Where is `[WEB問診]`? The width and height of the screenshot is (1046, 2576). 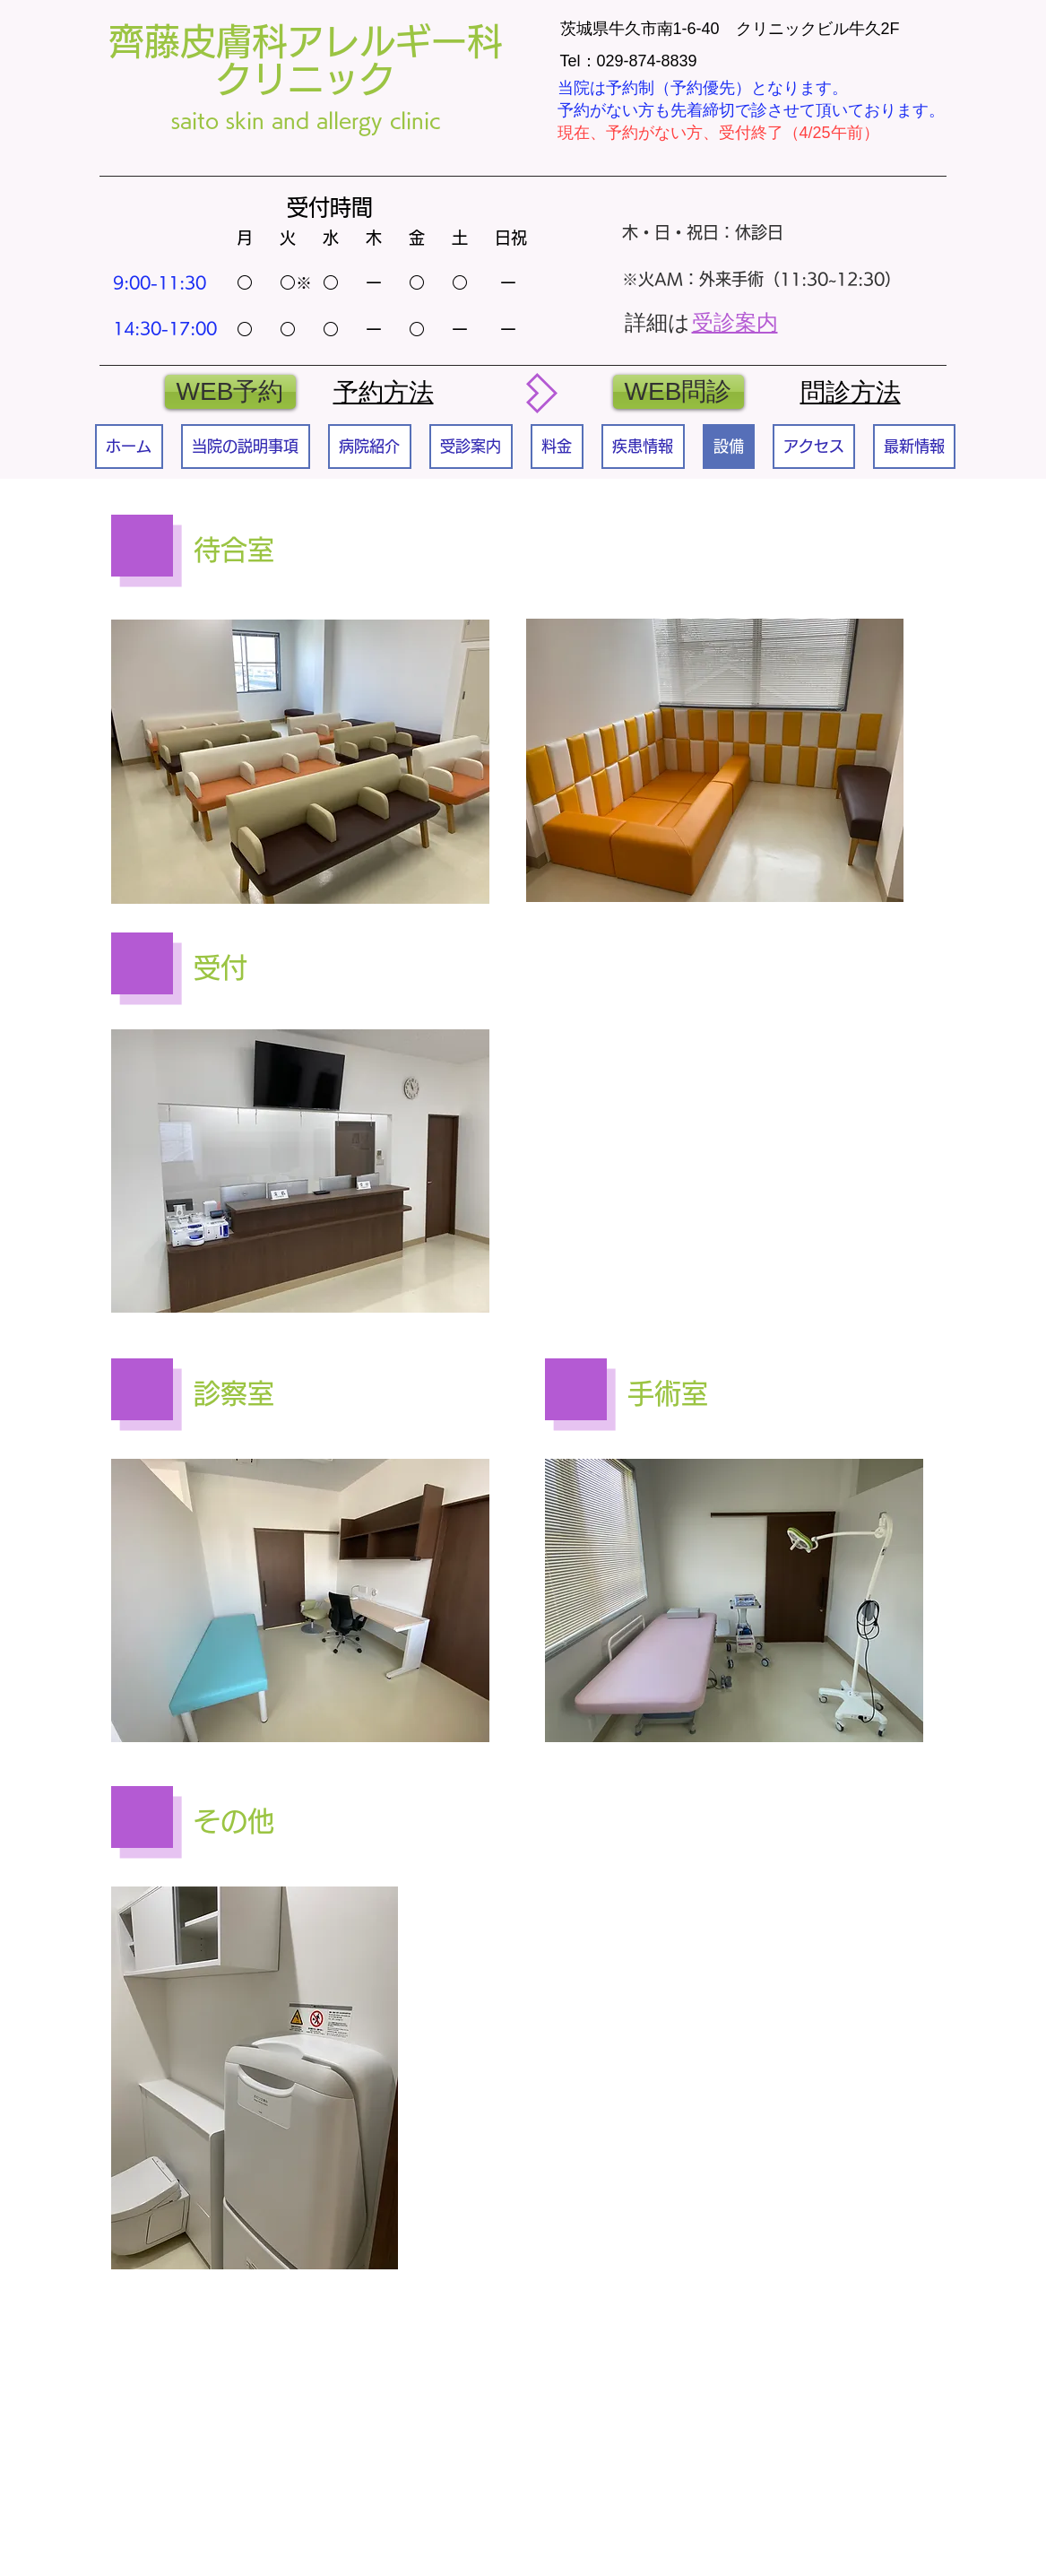 [WEB問診] is located at coordinates (678, 392).